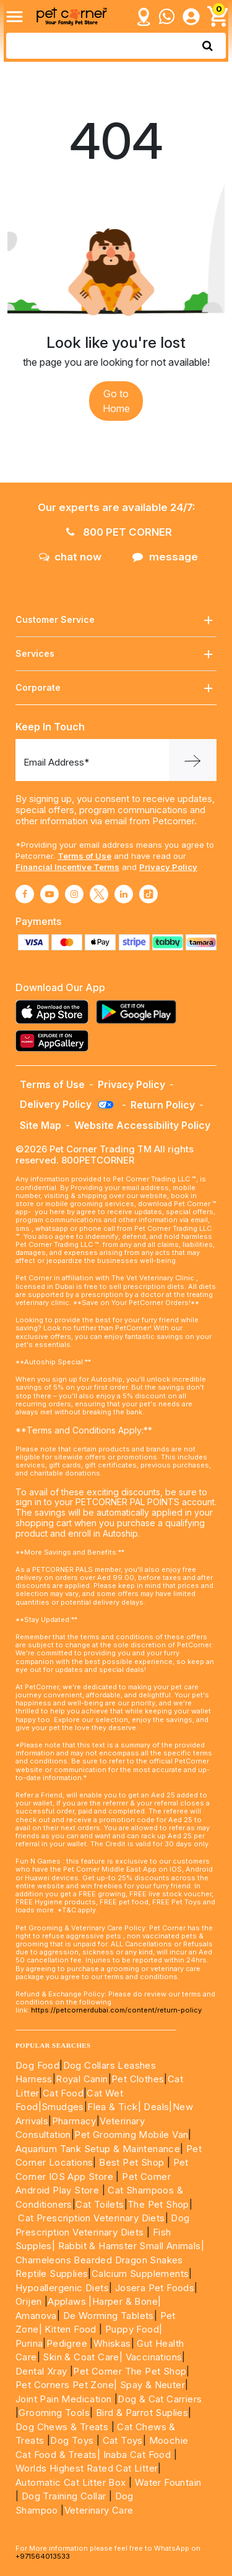 This screenshot has width=232, height=2576. What do you see at coordinates (82, 2357) in the screenshot?
I see `Skin & Coat Care|` at bounding box center [82, 2357].